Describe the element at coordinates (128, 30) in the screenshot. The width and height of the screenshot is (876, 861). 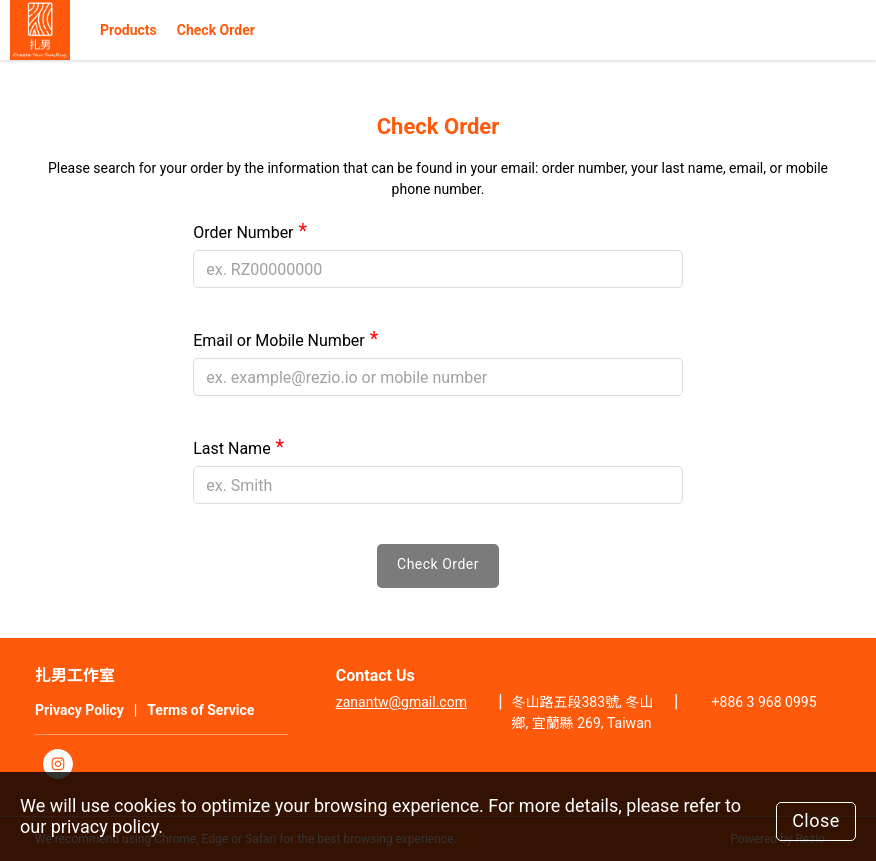
I see `Products` at that location.